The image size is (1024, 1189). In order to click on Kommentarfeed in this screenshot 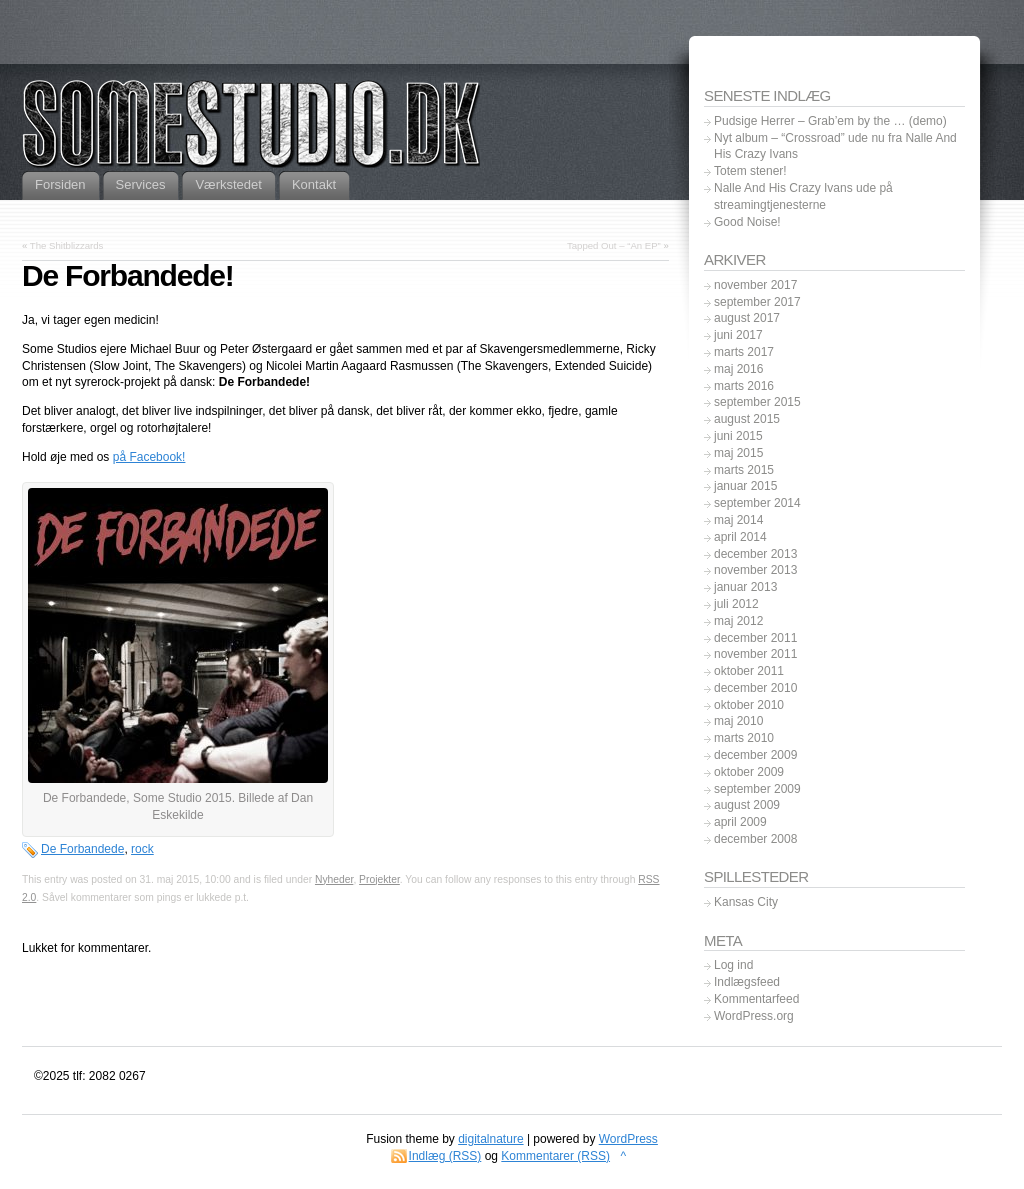, I will do `click(756, 999)`.